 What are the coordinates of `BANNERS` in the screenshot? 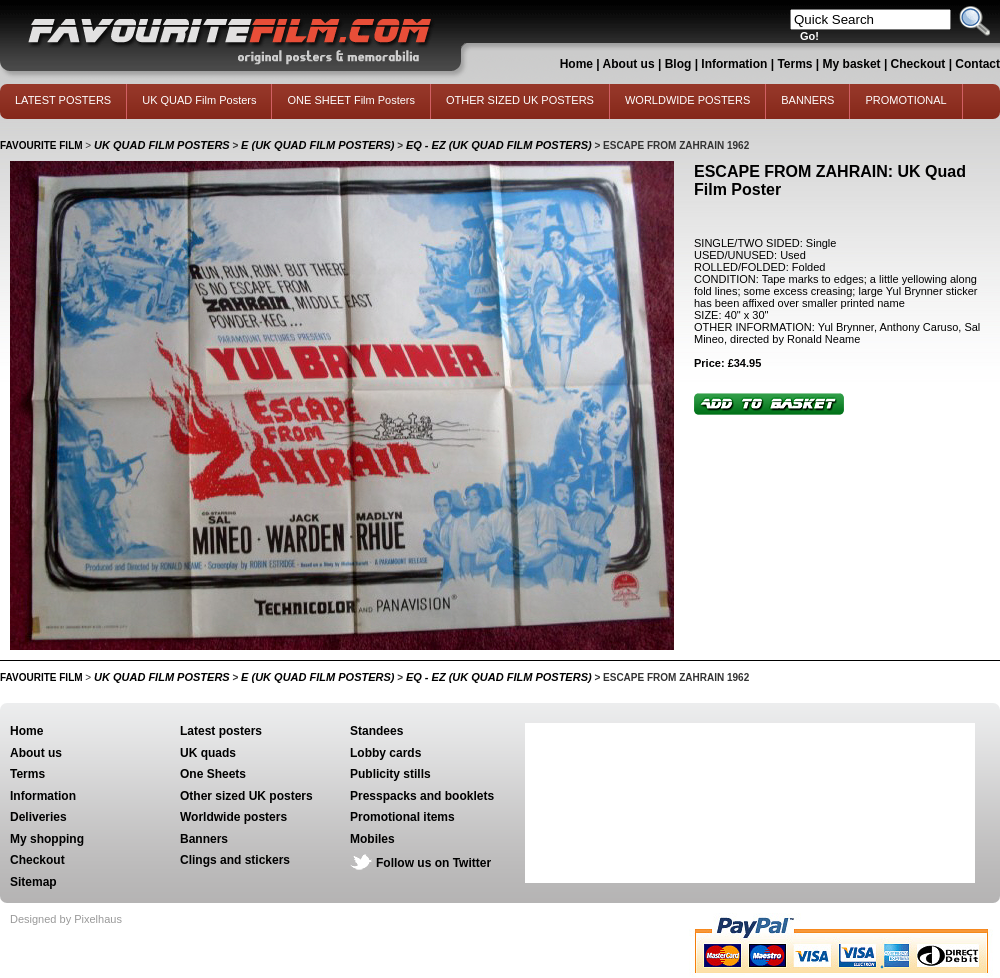 It's located at (807, 100).